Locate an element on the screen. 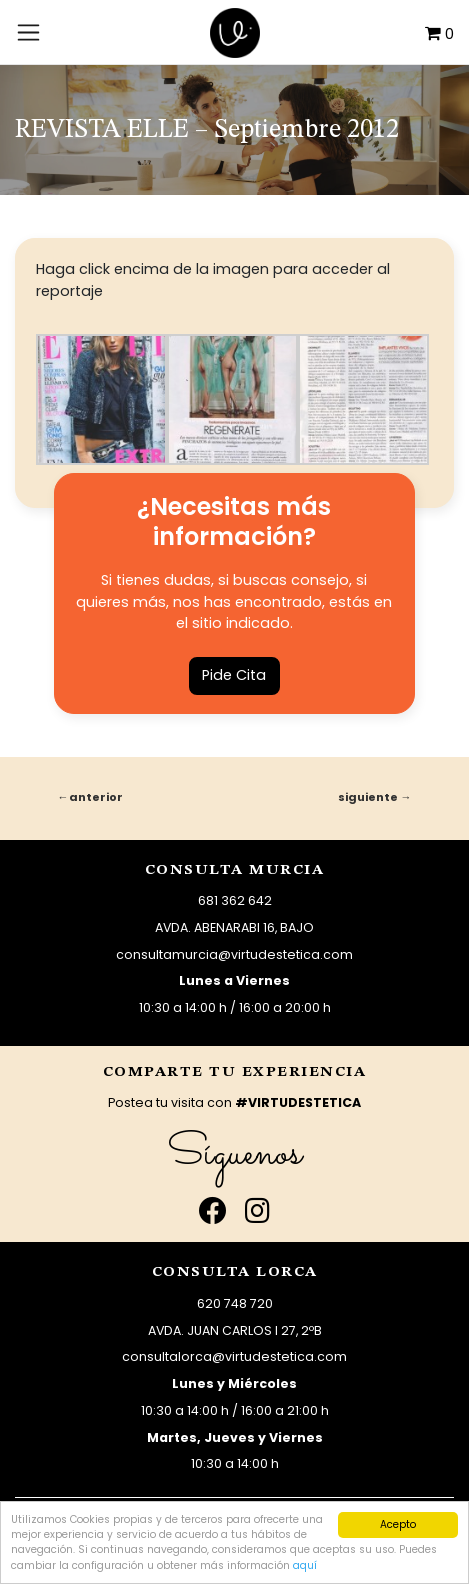  681 362 642 is located at coordinates (235, 900).